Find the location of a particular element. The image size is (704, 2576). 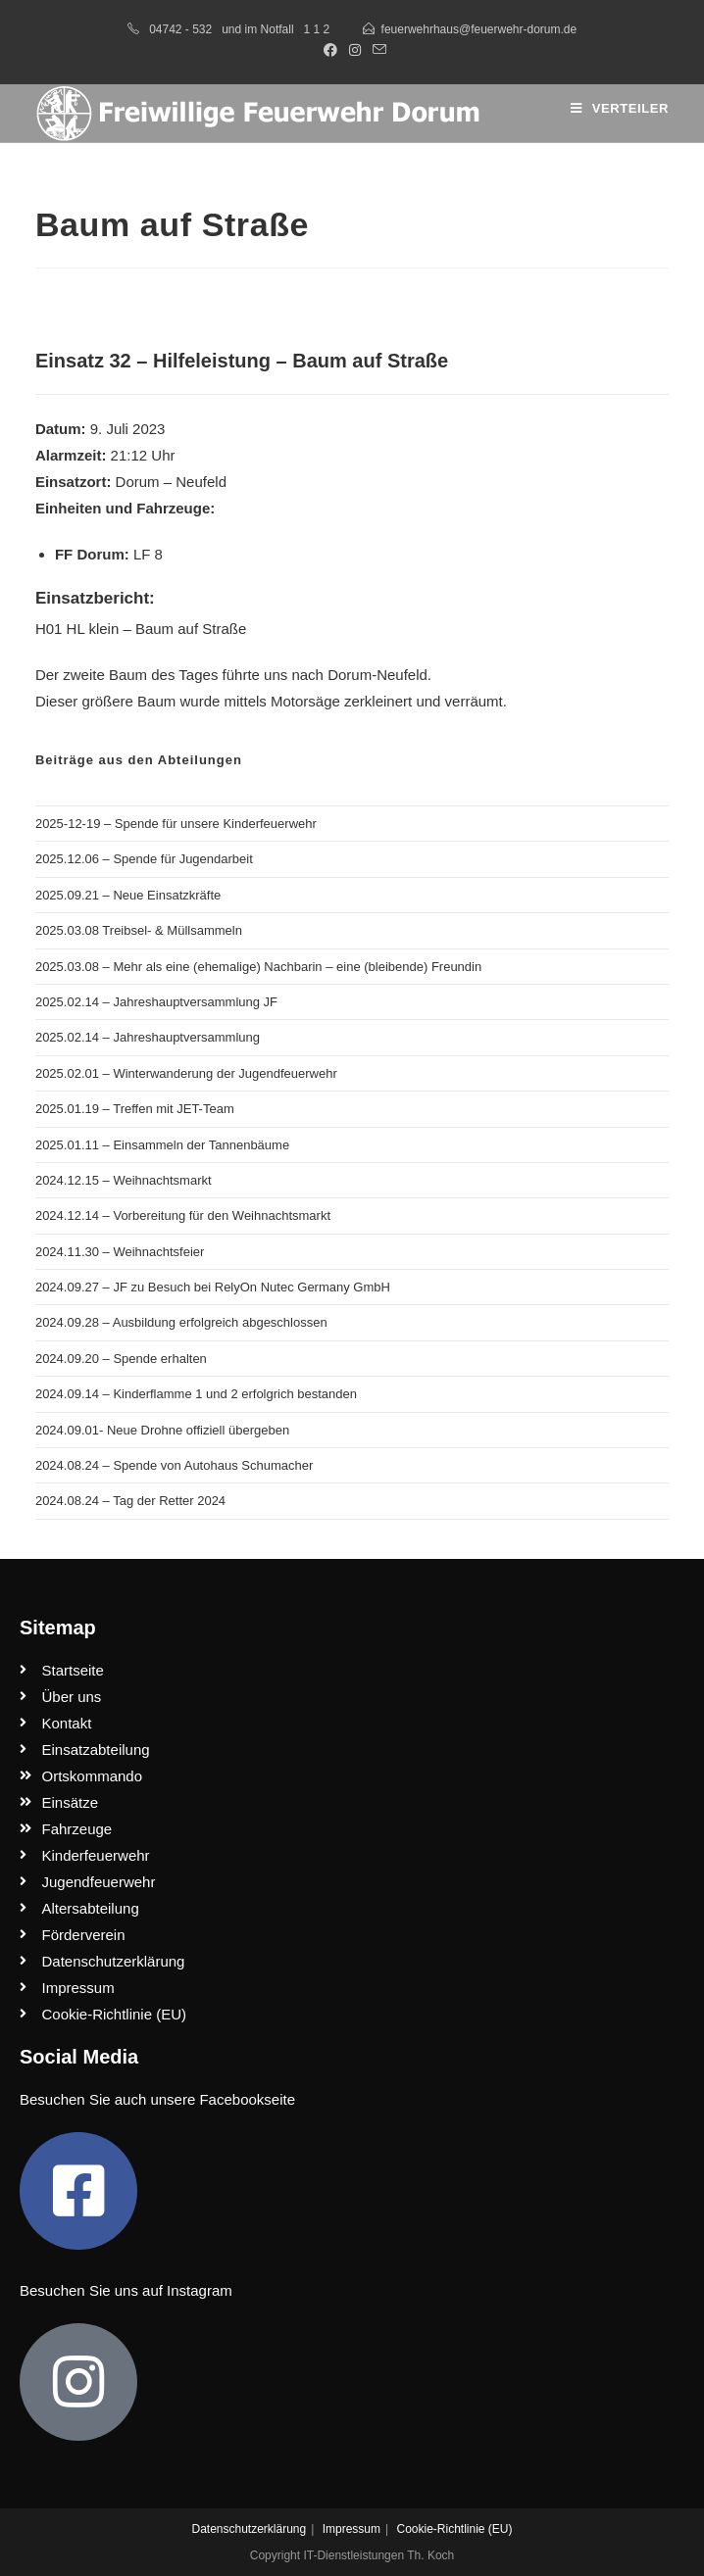

[Mail senden (öffnet im Mail-Programm)] is located at coordinates (376, 50).